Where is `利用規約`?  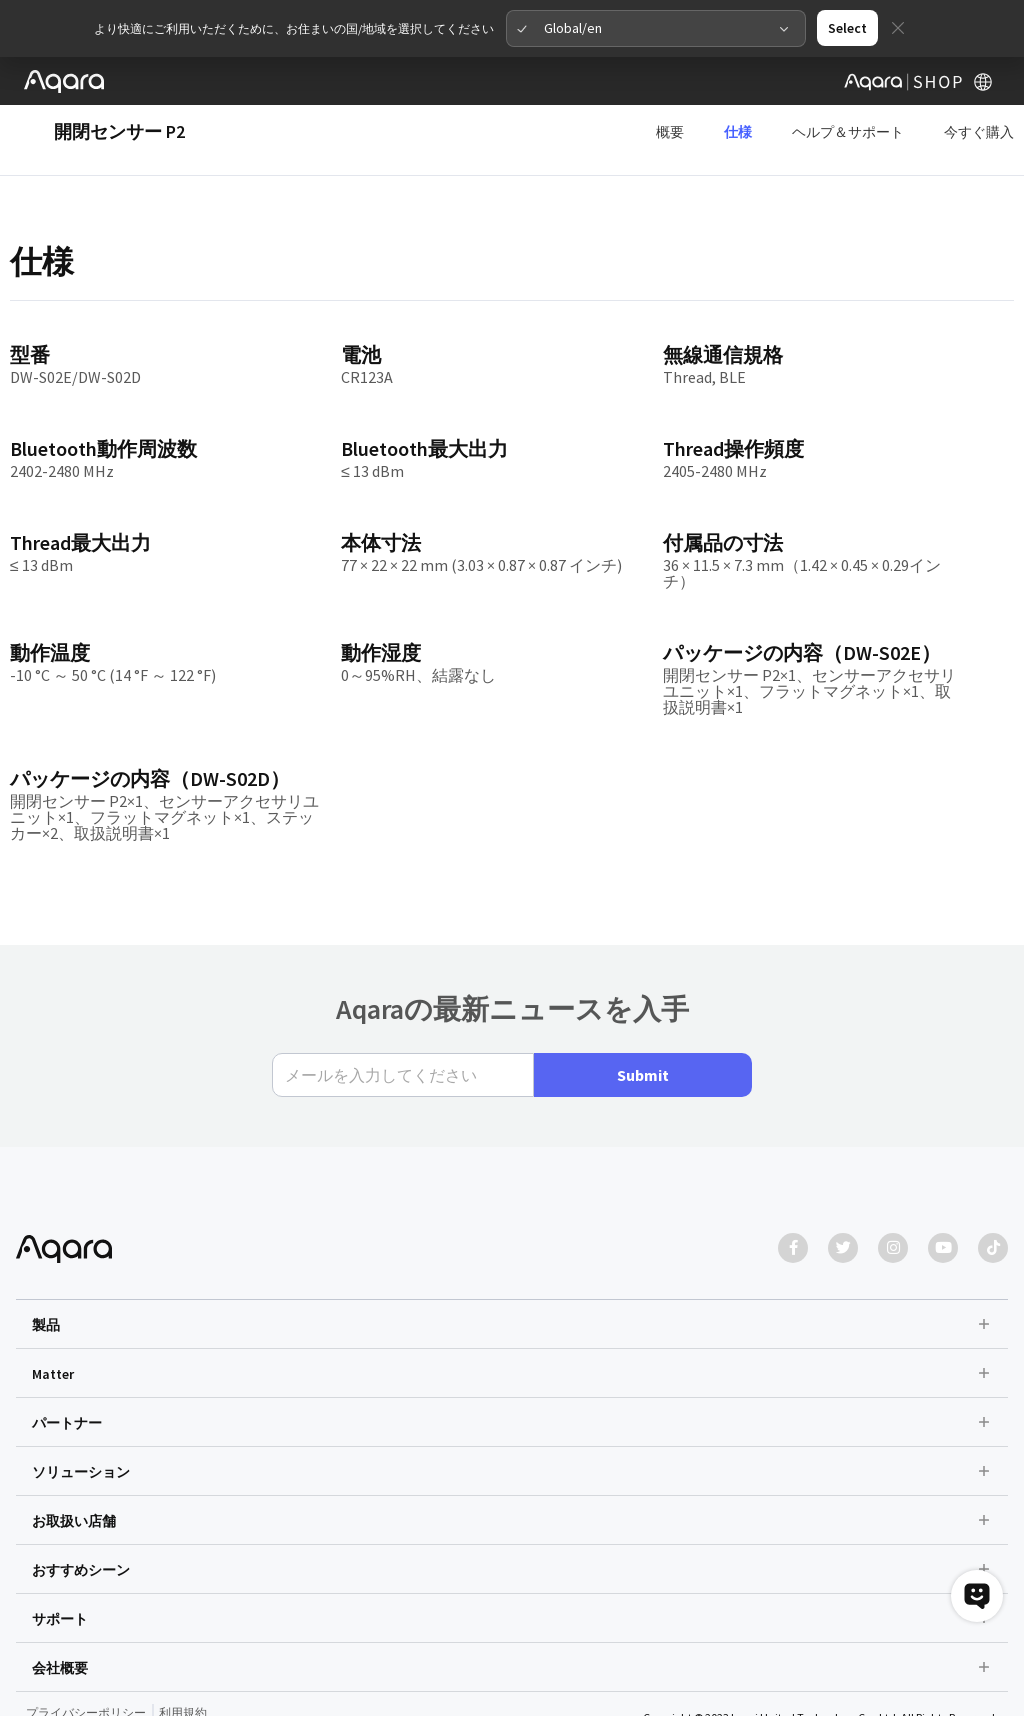 利用規約 is located at coordinates (183, 1655).